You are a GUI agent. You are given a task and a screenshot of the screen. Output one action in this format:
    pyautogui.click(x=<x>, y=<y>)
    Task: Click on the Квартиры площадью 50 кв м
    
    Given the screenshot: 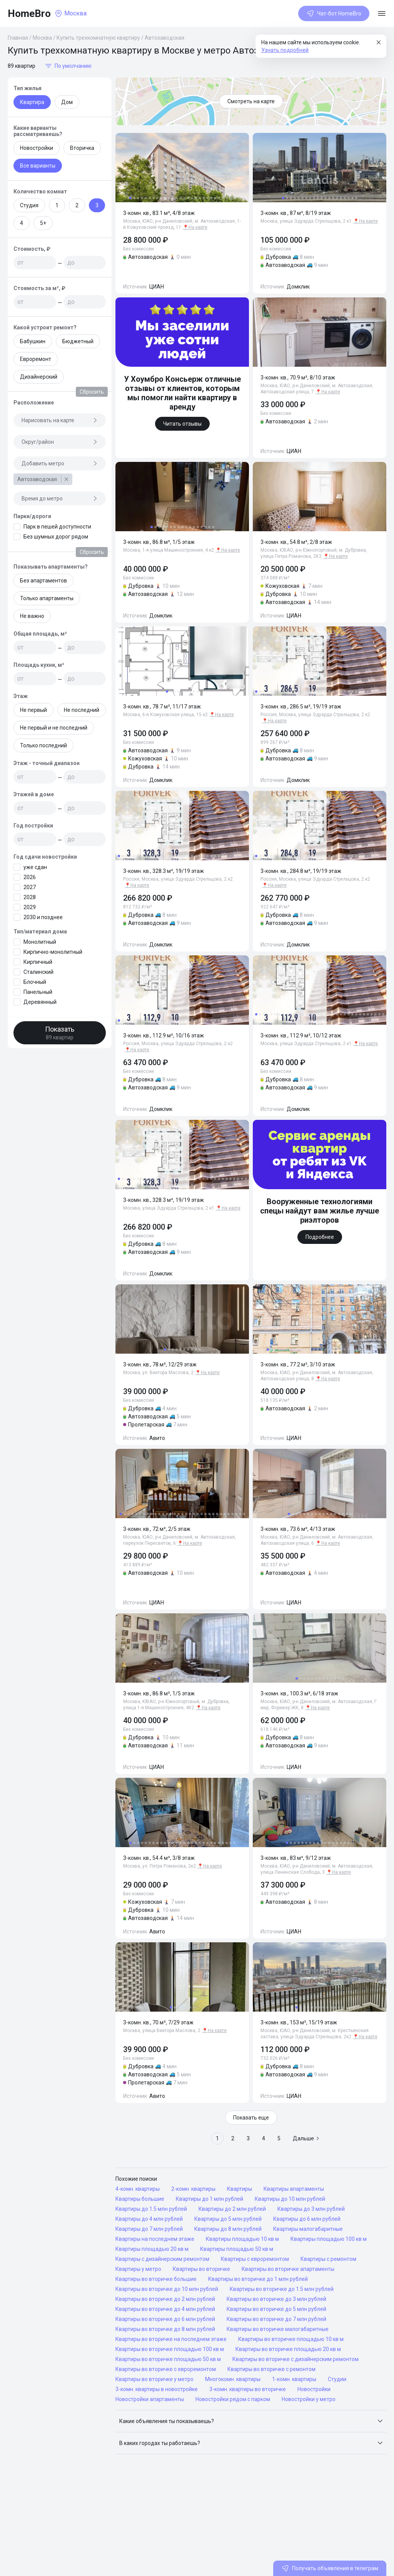 What is the action you would take?
    pyautogui.click(x=236, y=2249)
    